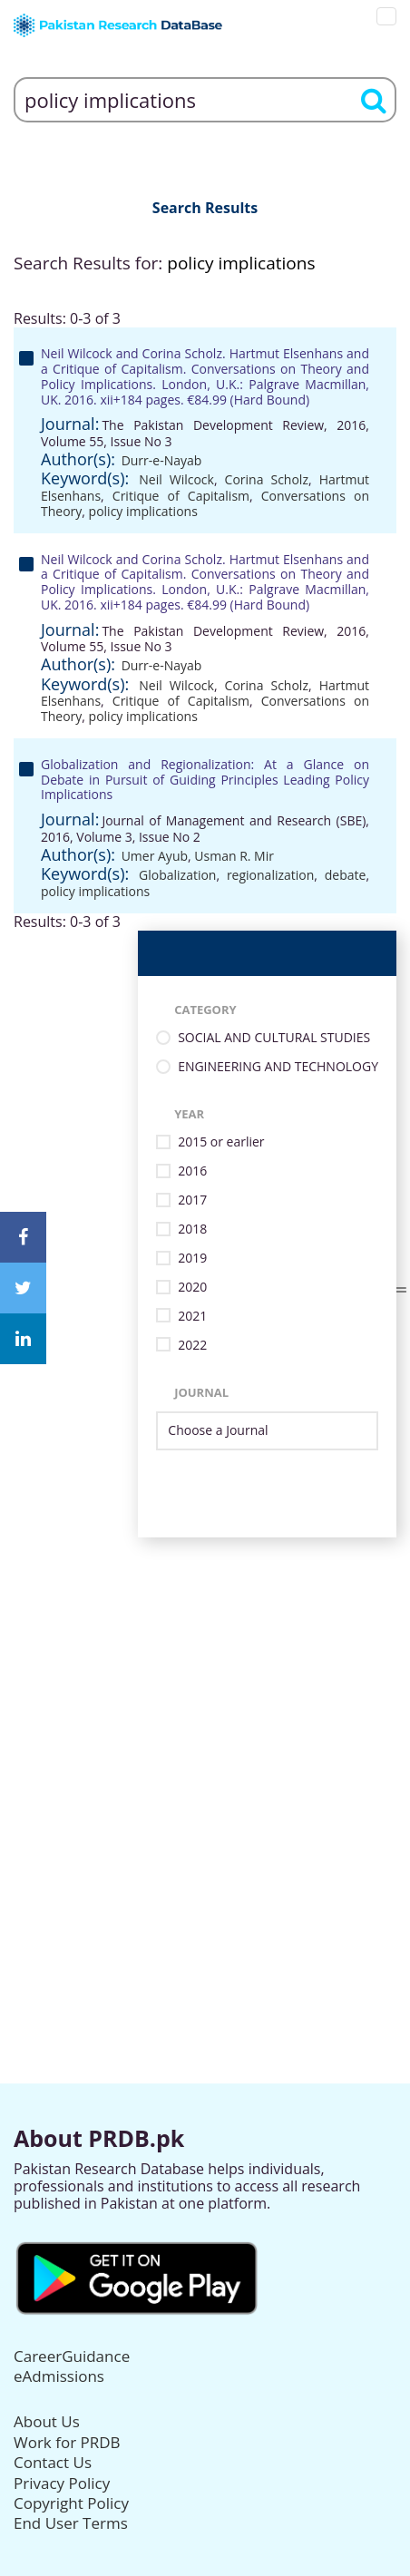 The image size is (410, 2576). Describe the element at coordinates (67, 2442) in the screenshot. I see `Work for PRDB` at that location.